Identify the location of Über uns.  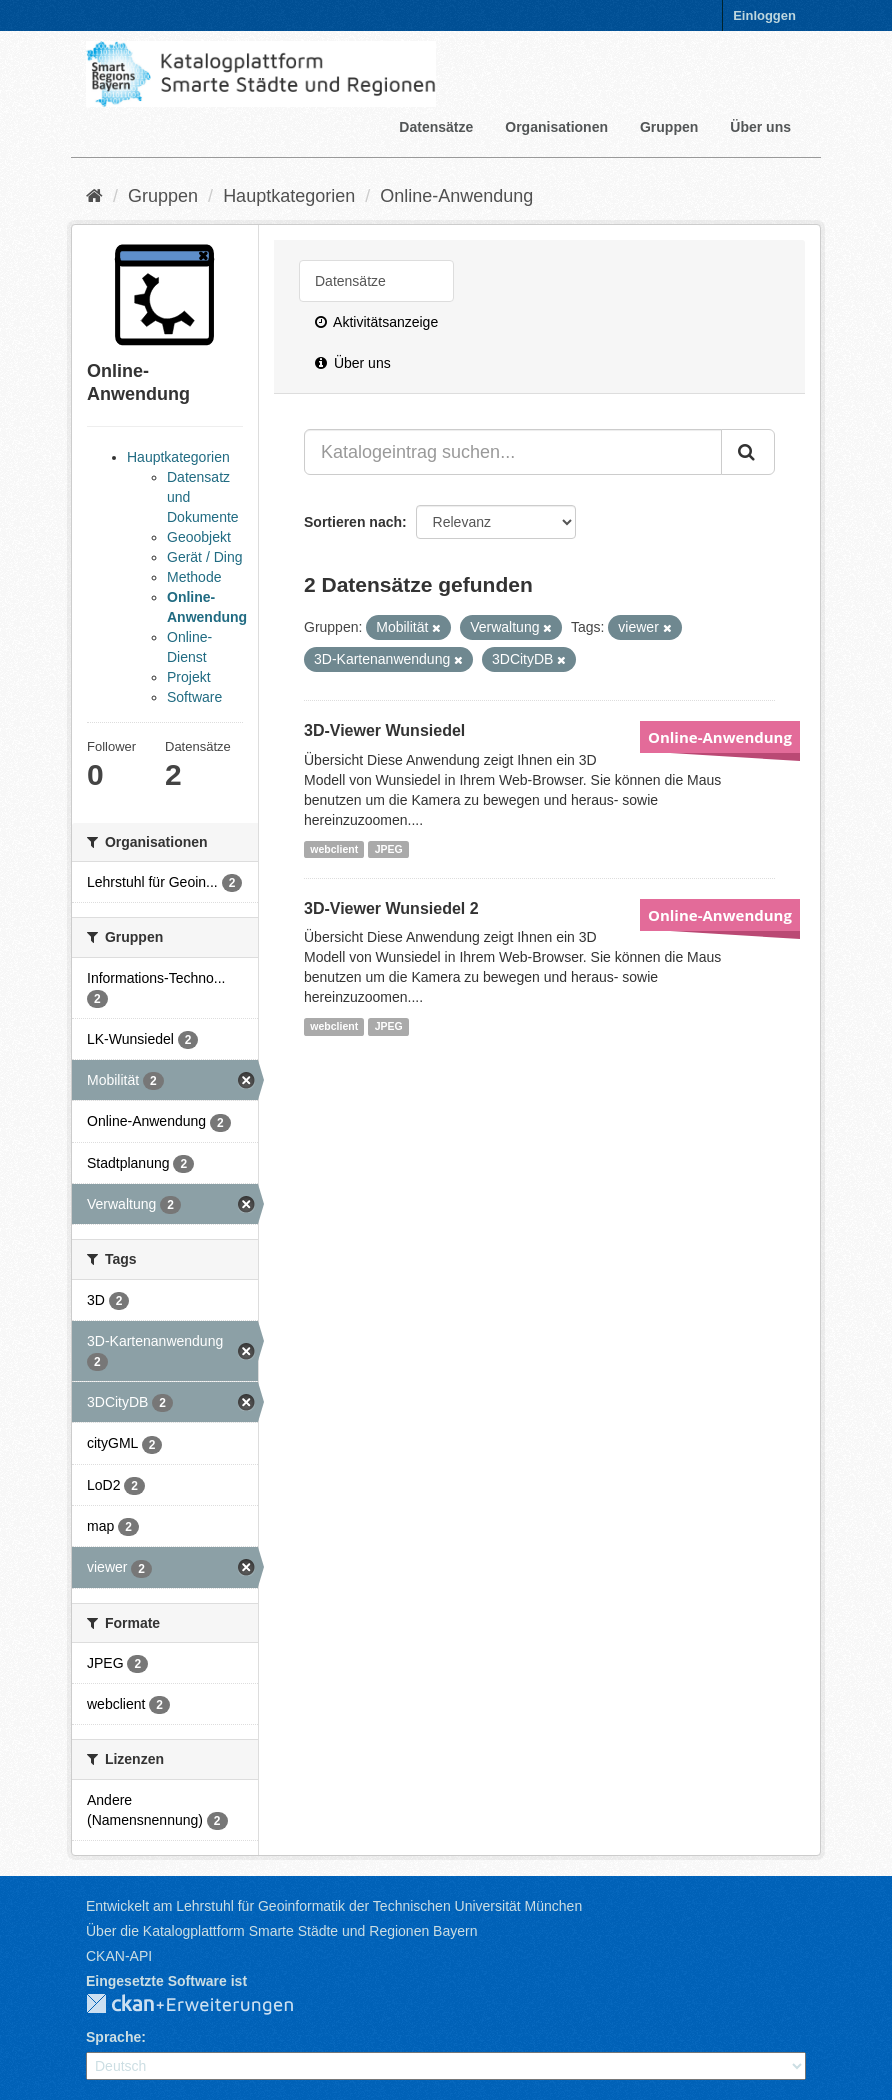
(760, 127).